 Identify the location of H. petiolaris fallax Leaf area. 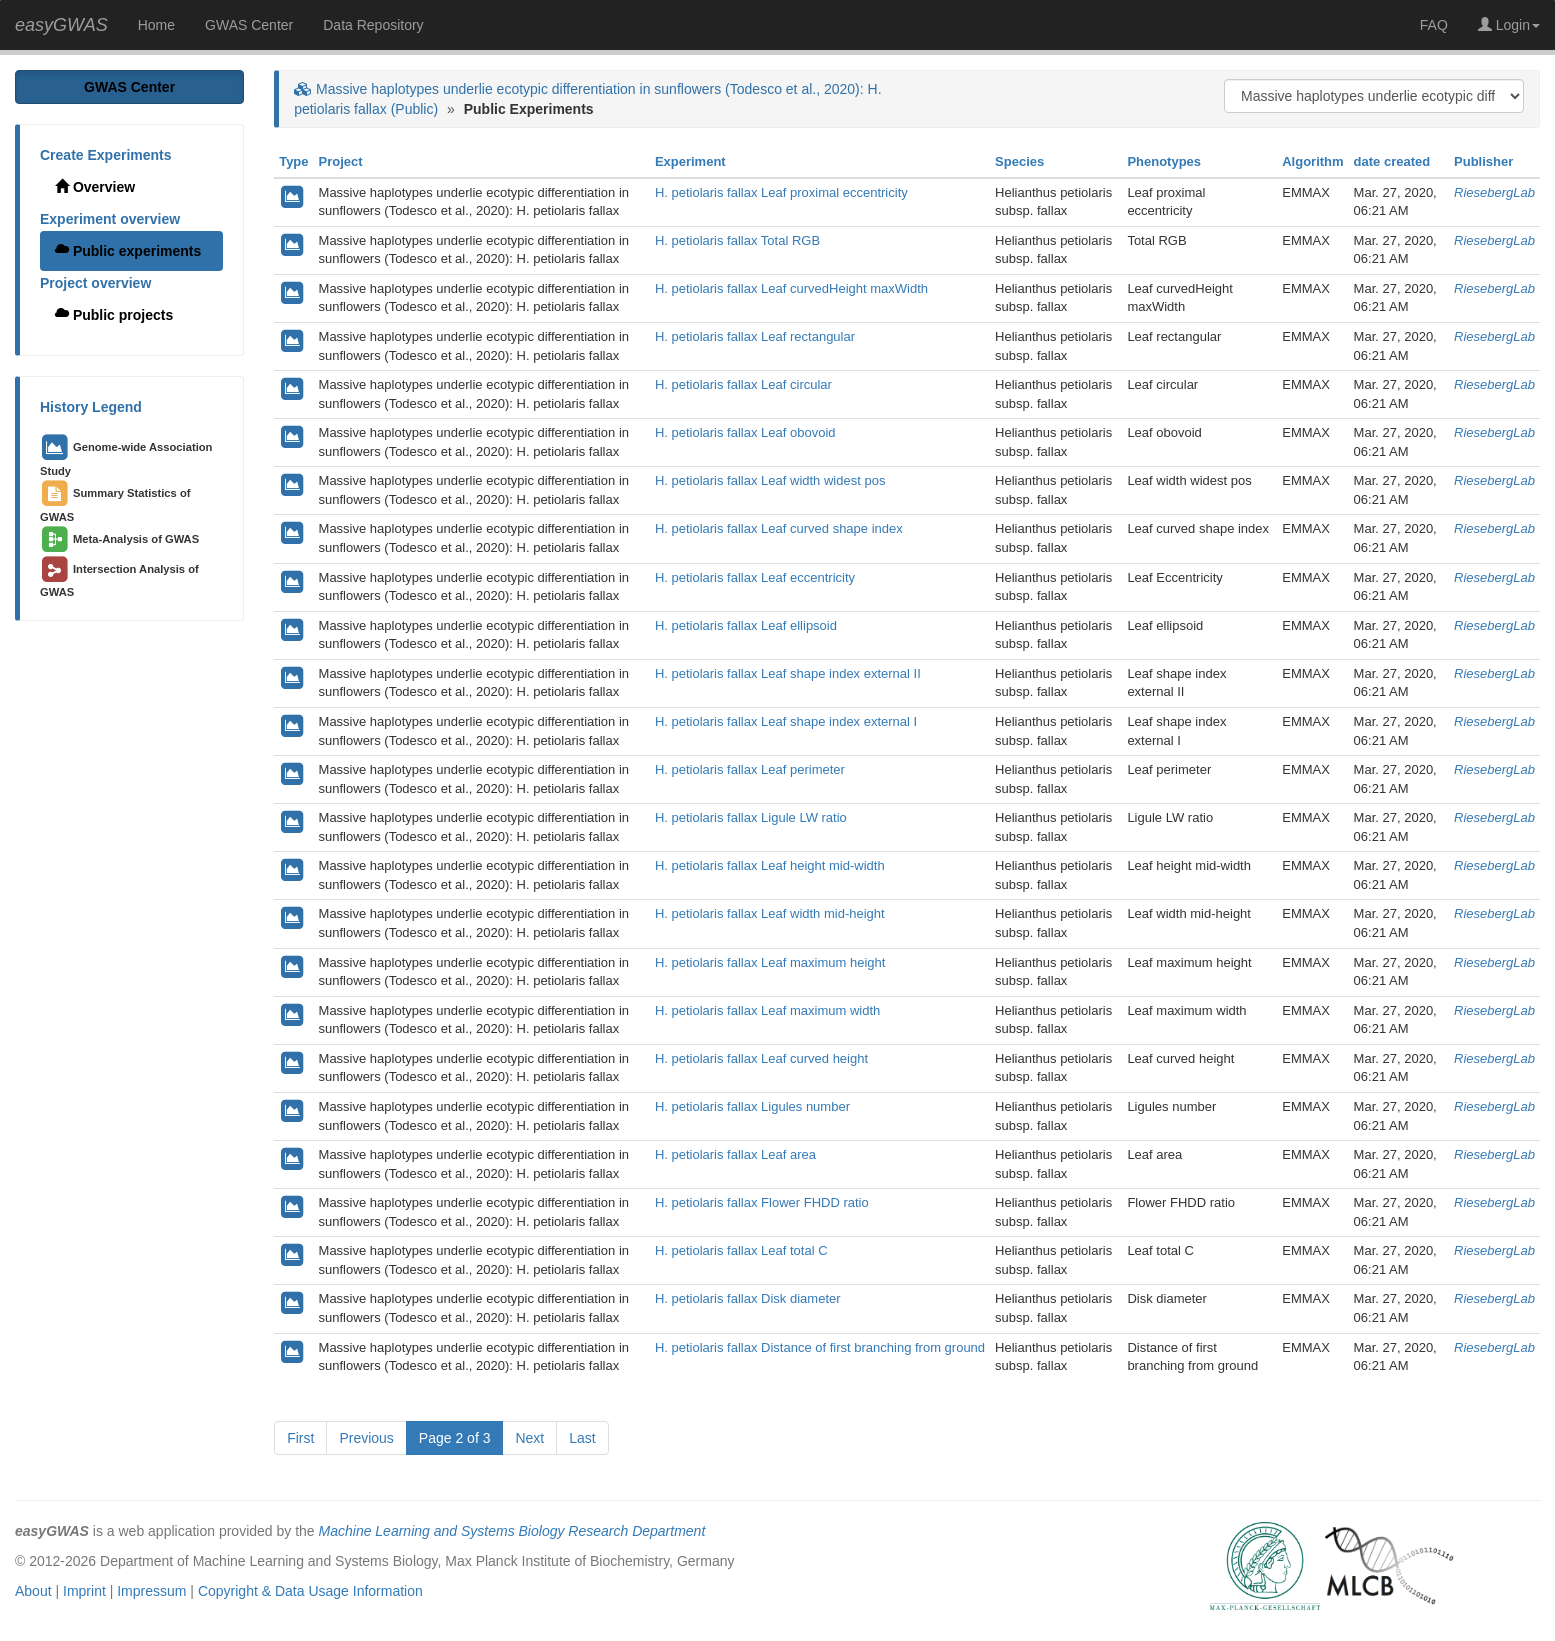
(735, 1154).